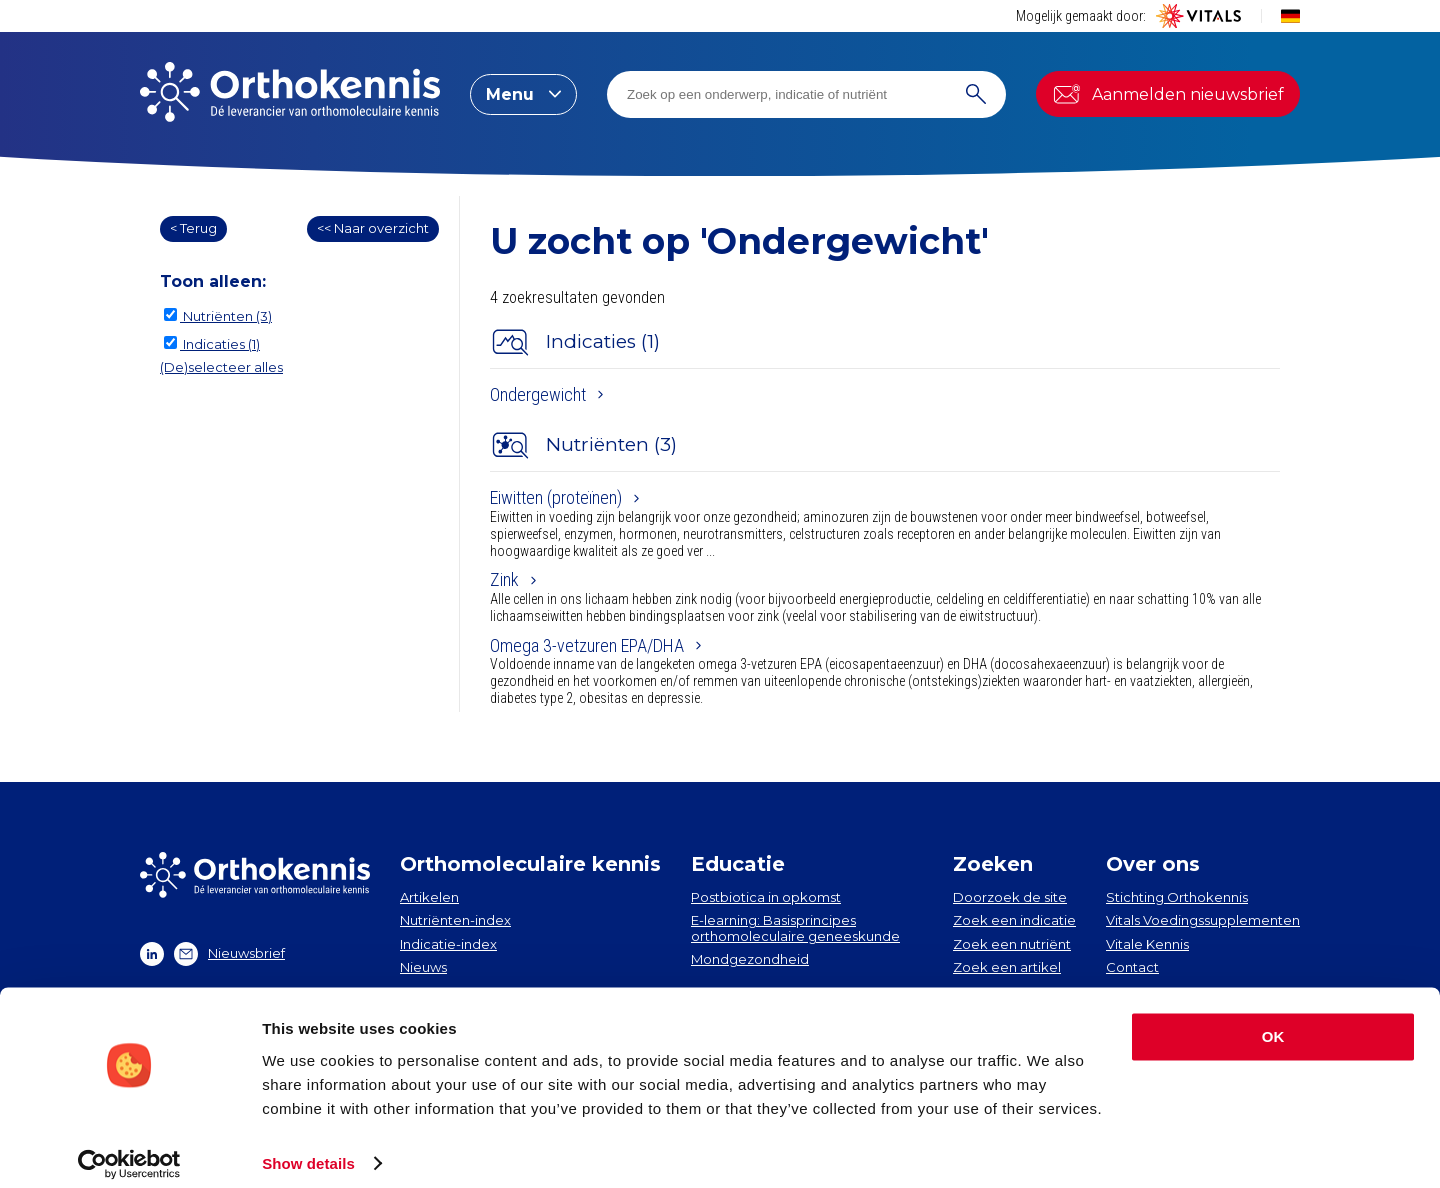 Image resolution: width=1440 pixels, height=1188 pixels. I want to click on OK, so click(1273, 1022).